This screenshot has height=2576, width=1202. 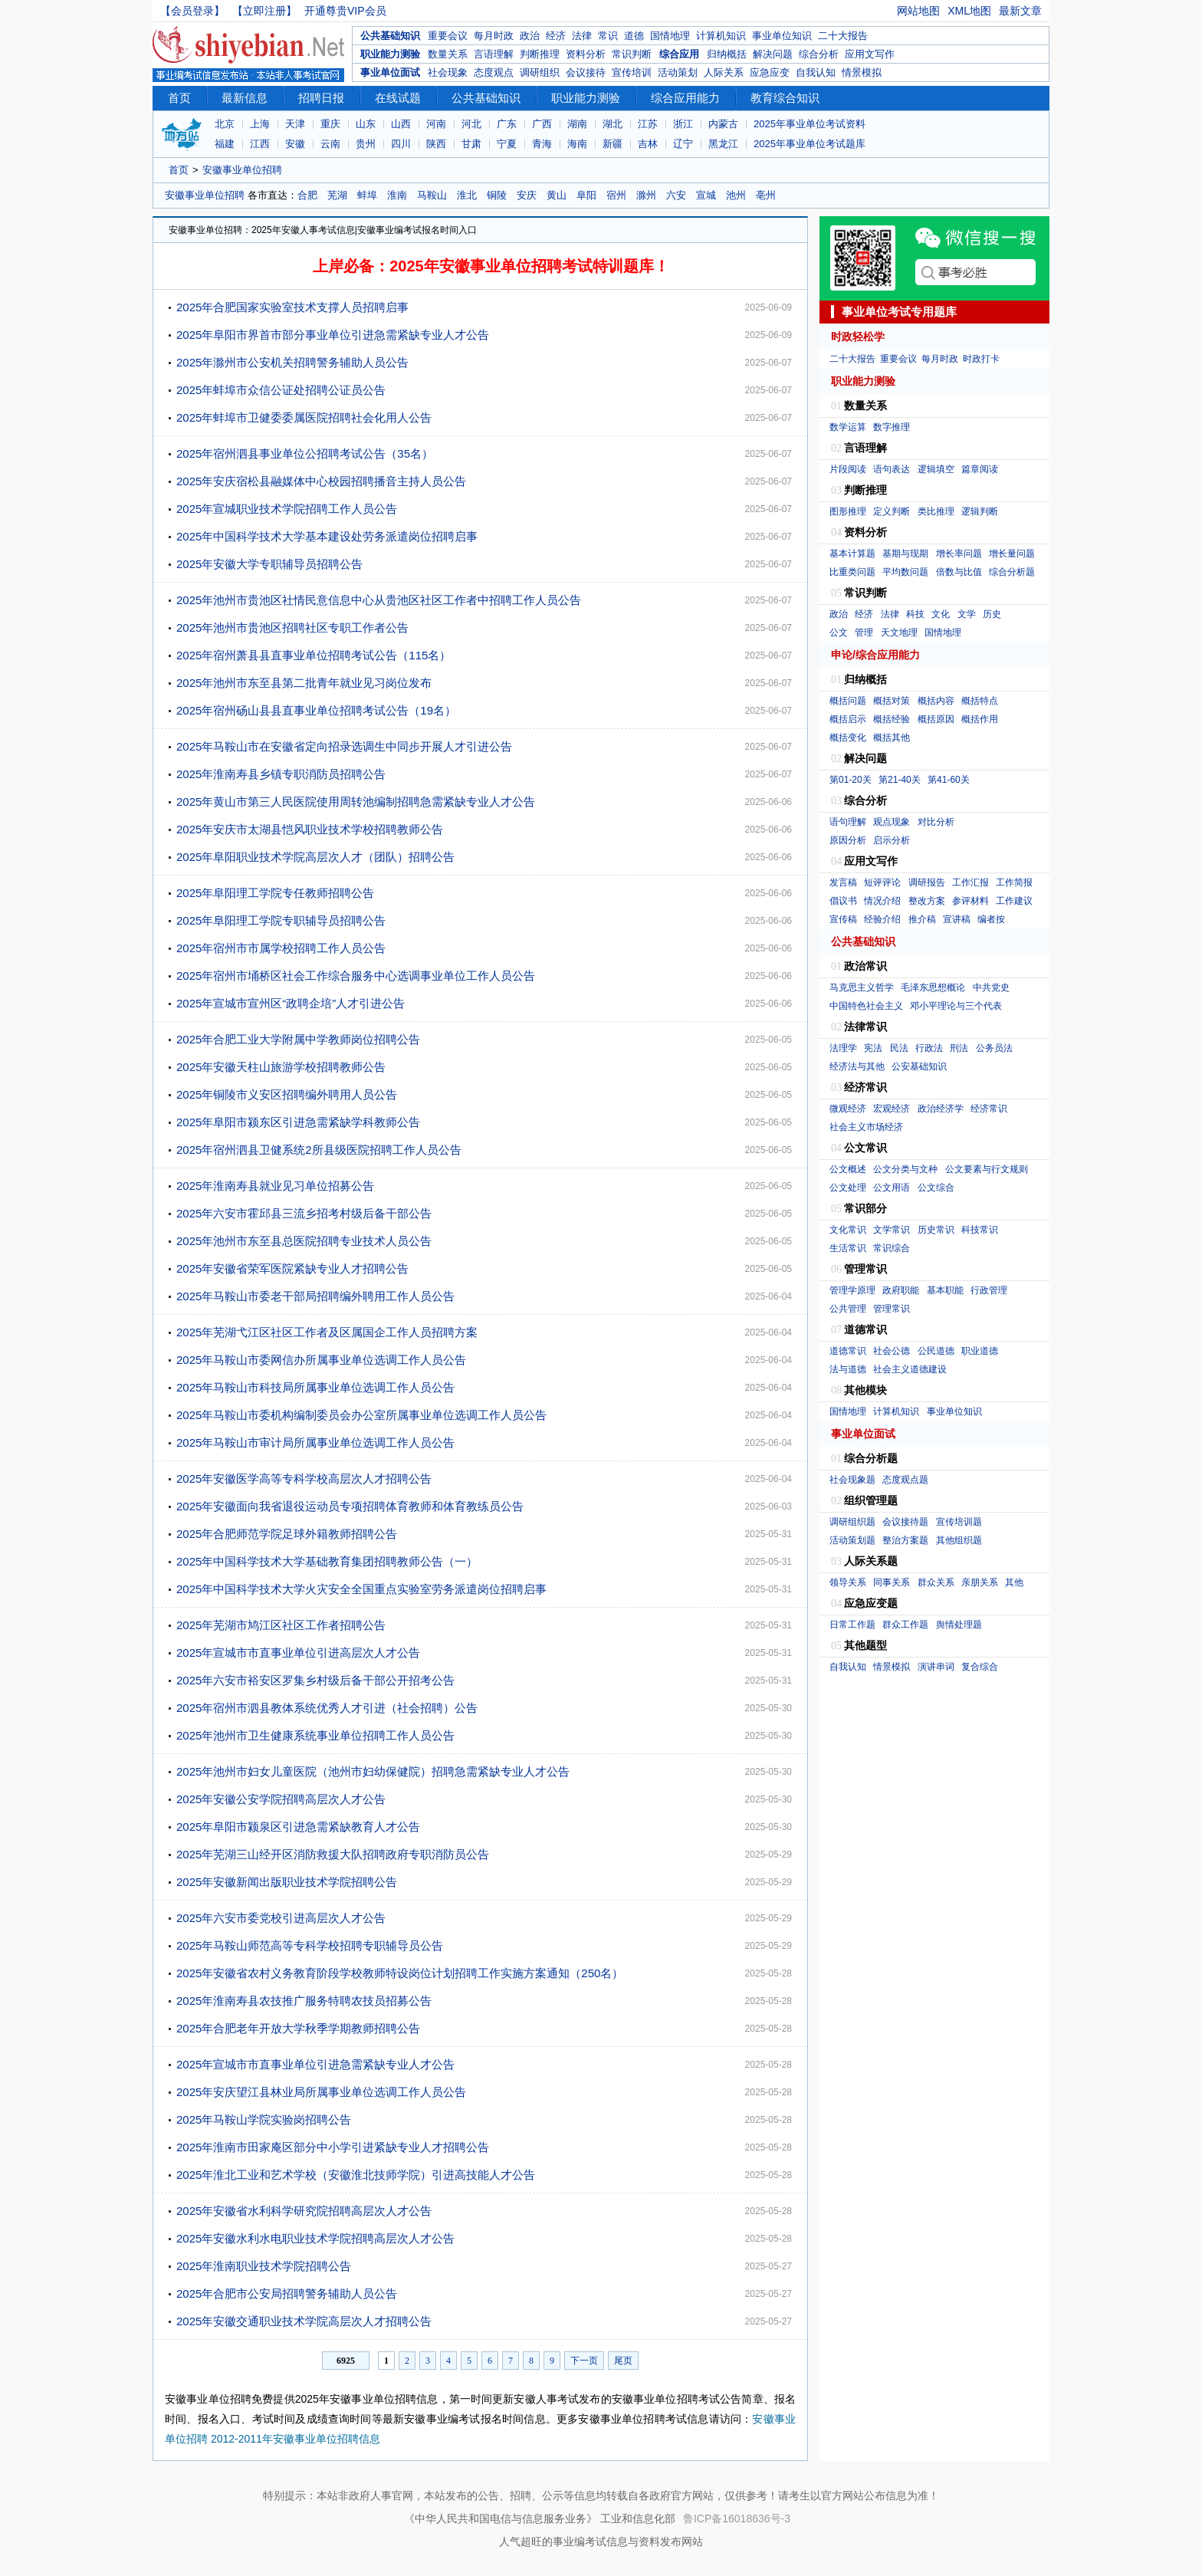 What do you see at coordinates (286, 2293) in the screenshot?
I see `2025年合肥市公安局招聘警务辅助人员公告` at bounding box center [286, 2293].